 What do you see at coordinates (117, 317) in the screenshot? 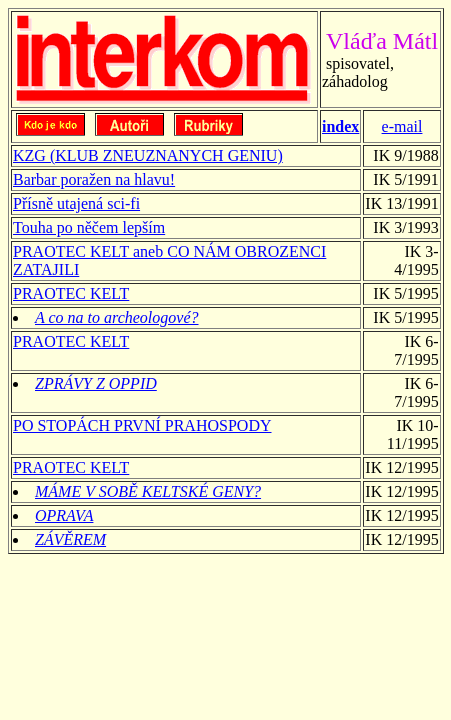
I see `A co na to archeologové?` at bounding box center [117, 317].